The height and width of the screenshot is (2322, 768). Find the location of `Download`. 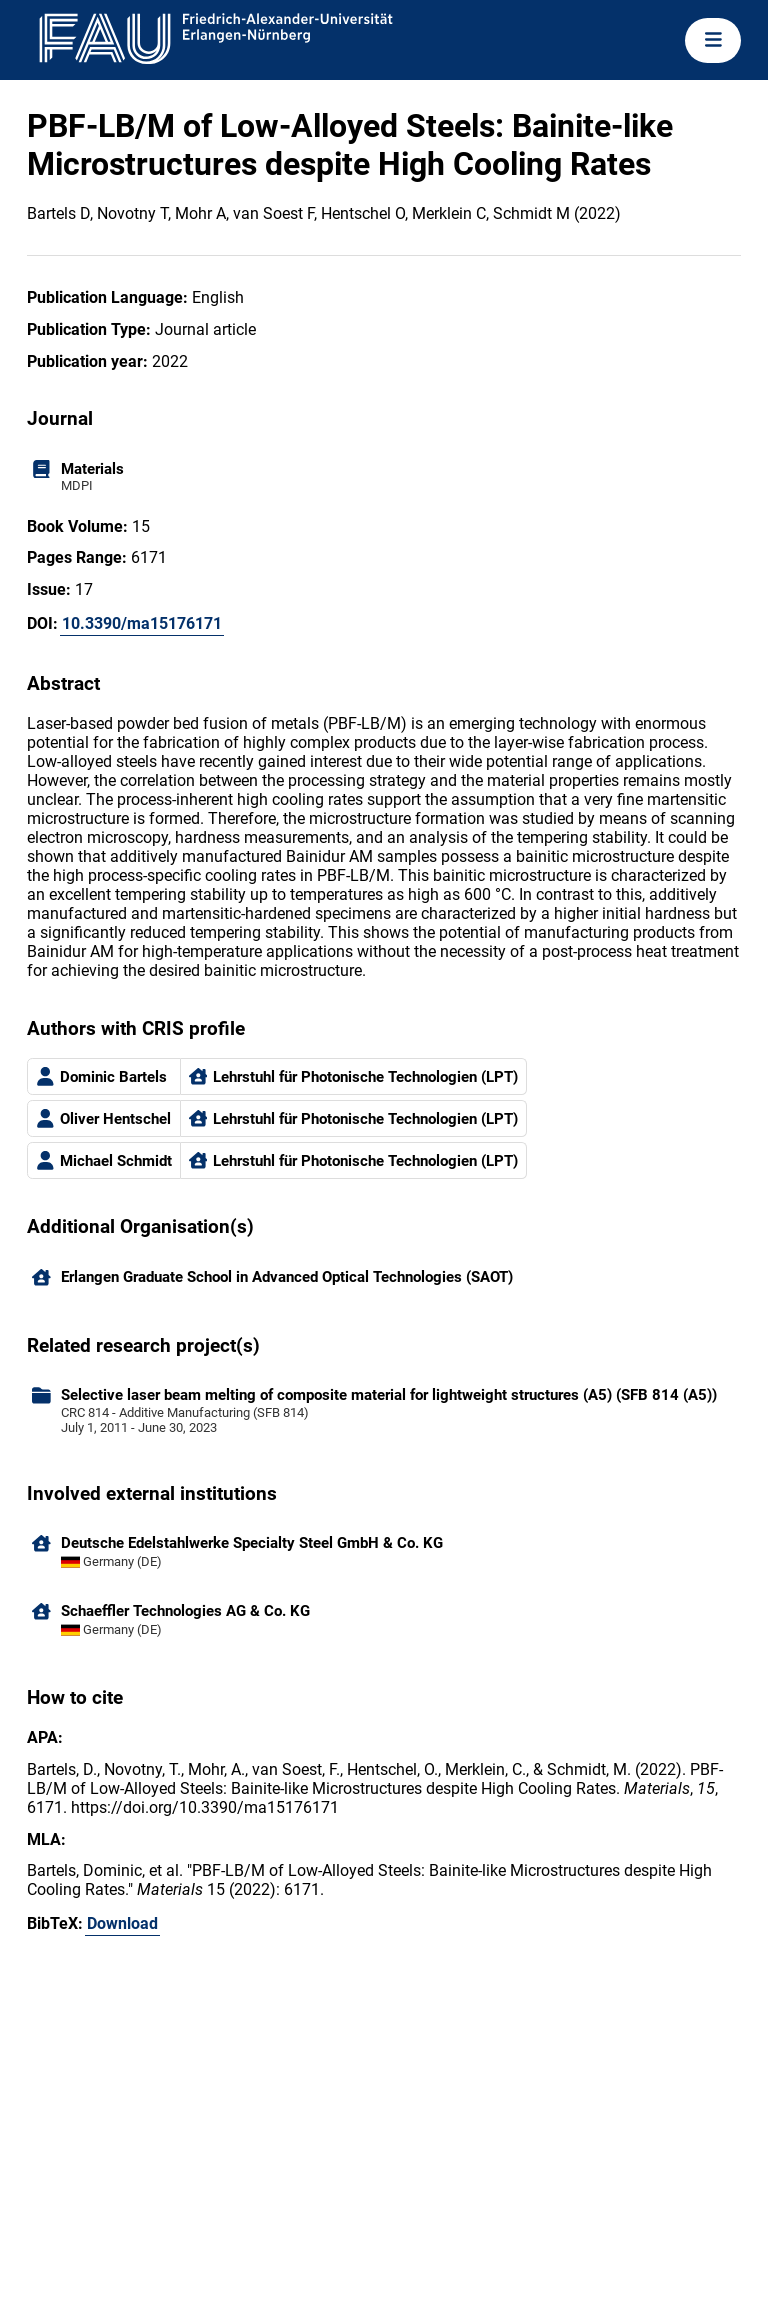

Download is located at coordinates (122, 1923).